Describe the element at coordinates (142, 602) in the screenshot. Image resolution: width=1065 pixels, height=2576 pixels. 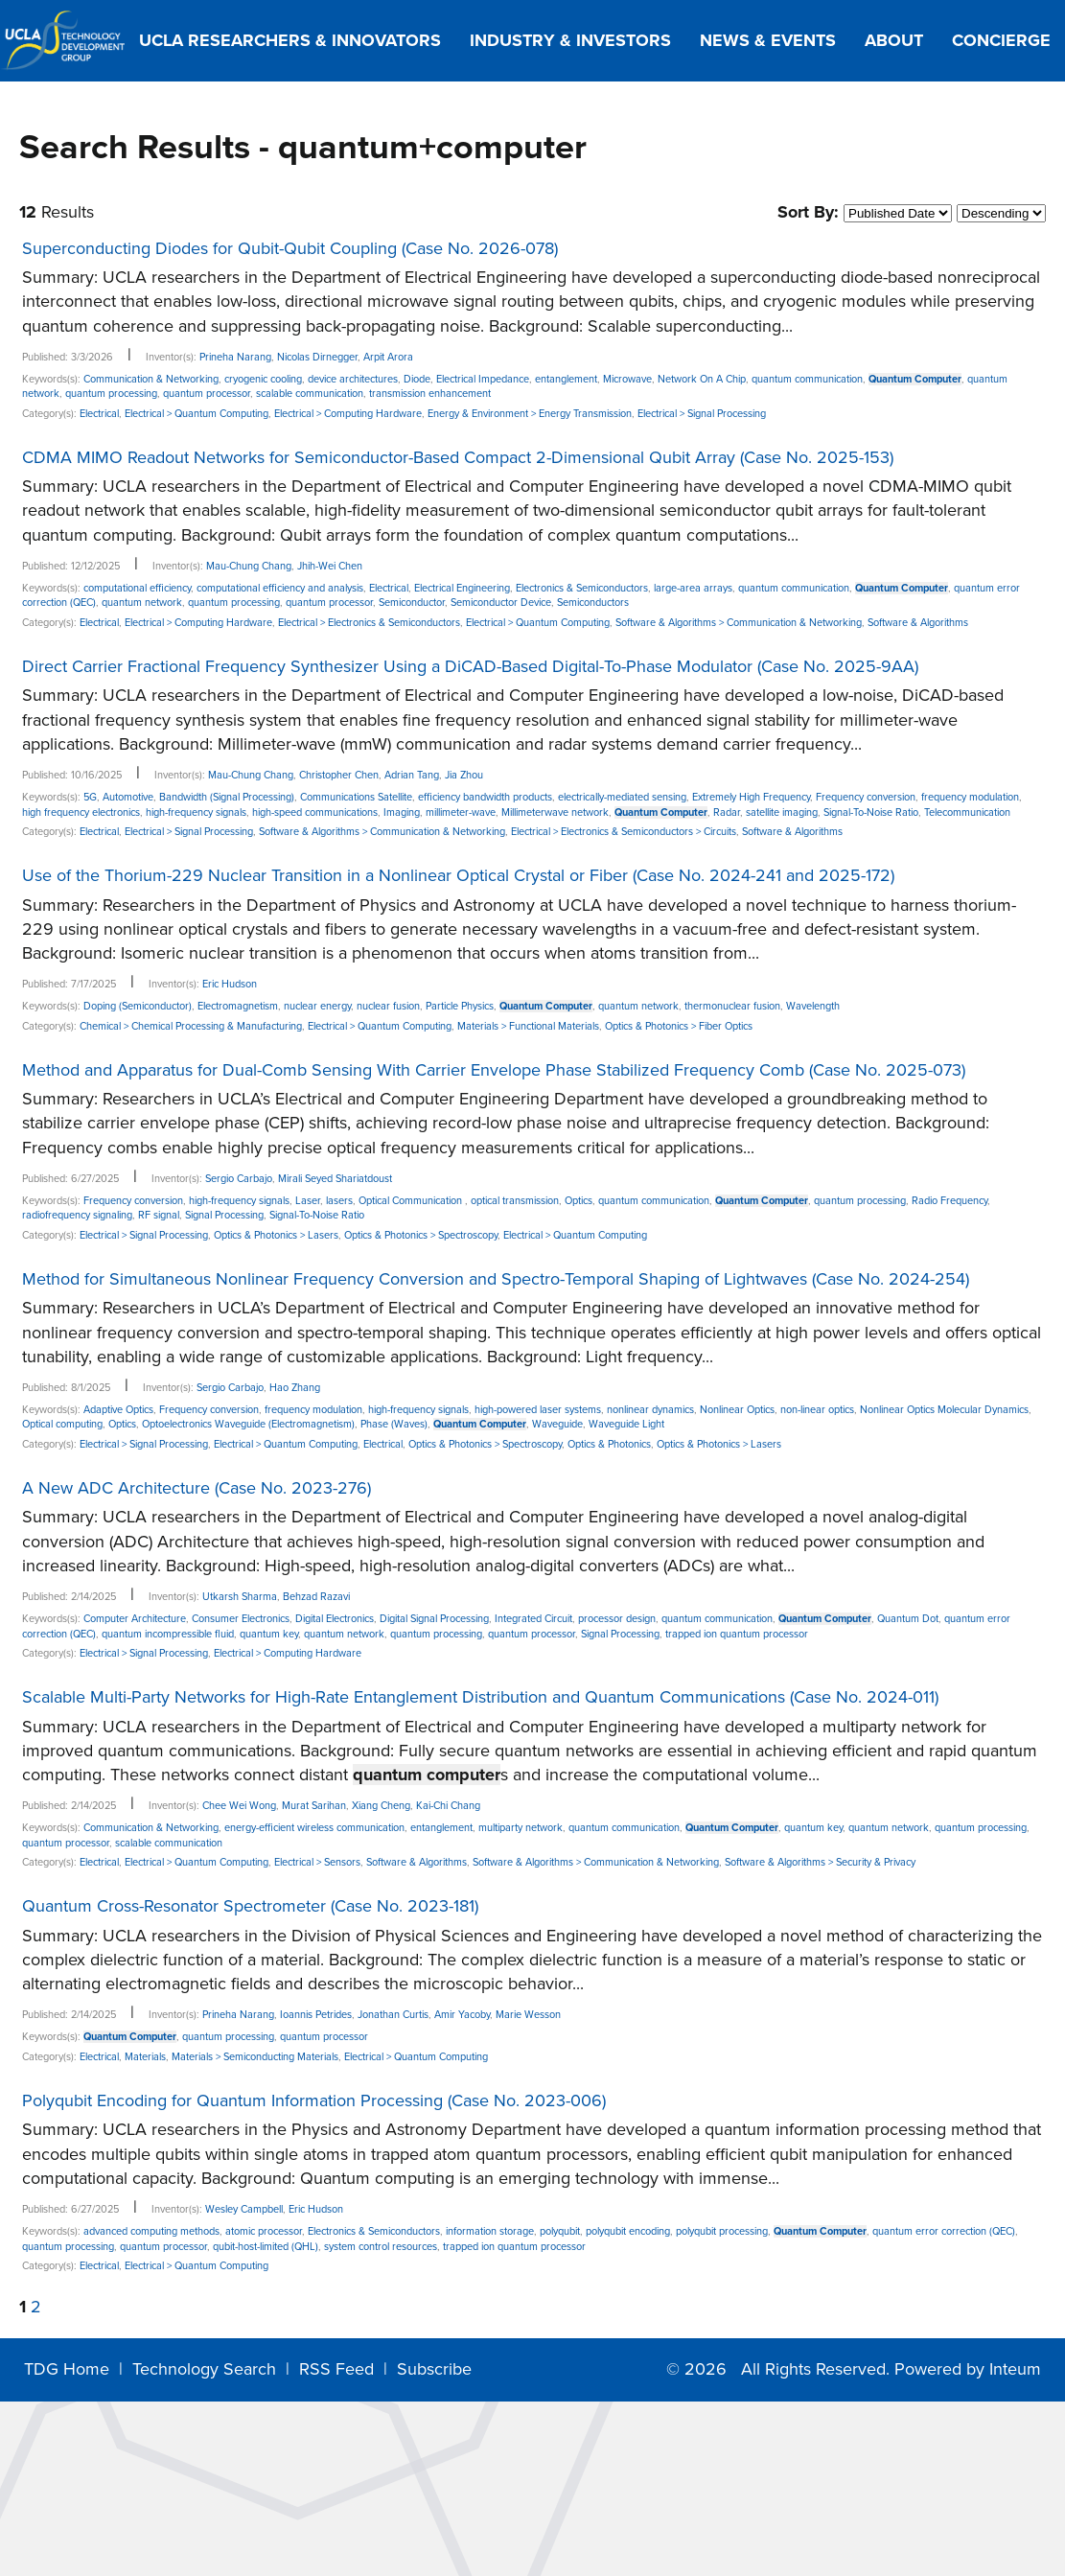
I see `quantum network` at that location.